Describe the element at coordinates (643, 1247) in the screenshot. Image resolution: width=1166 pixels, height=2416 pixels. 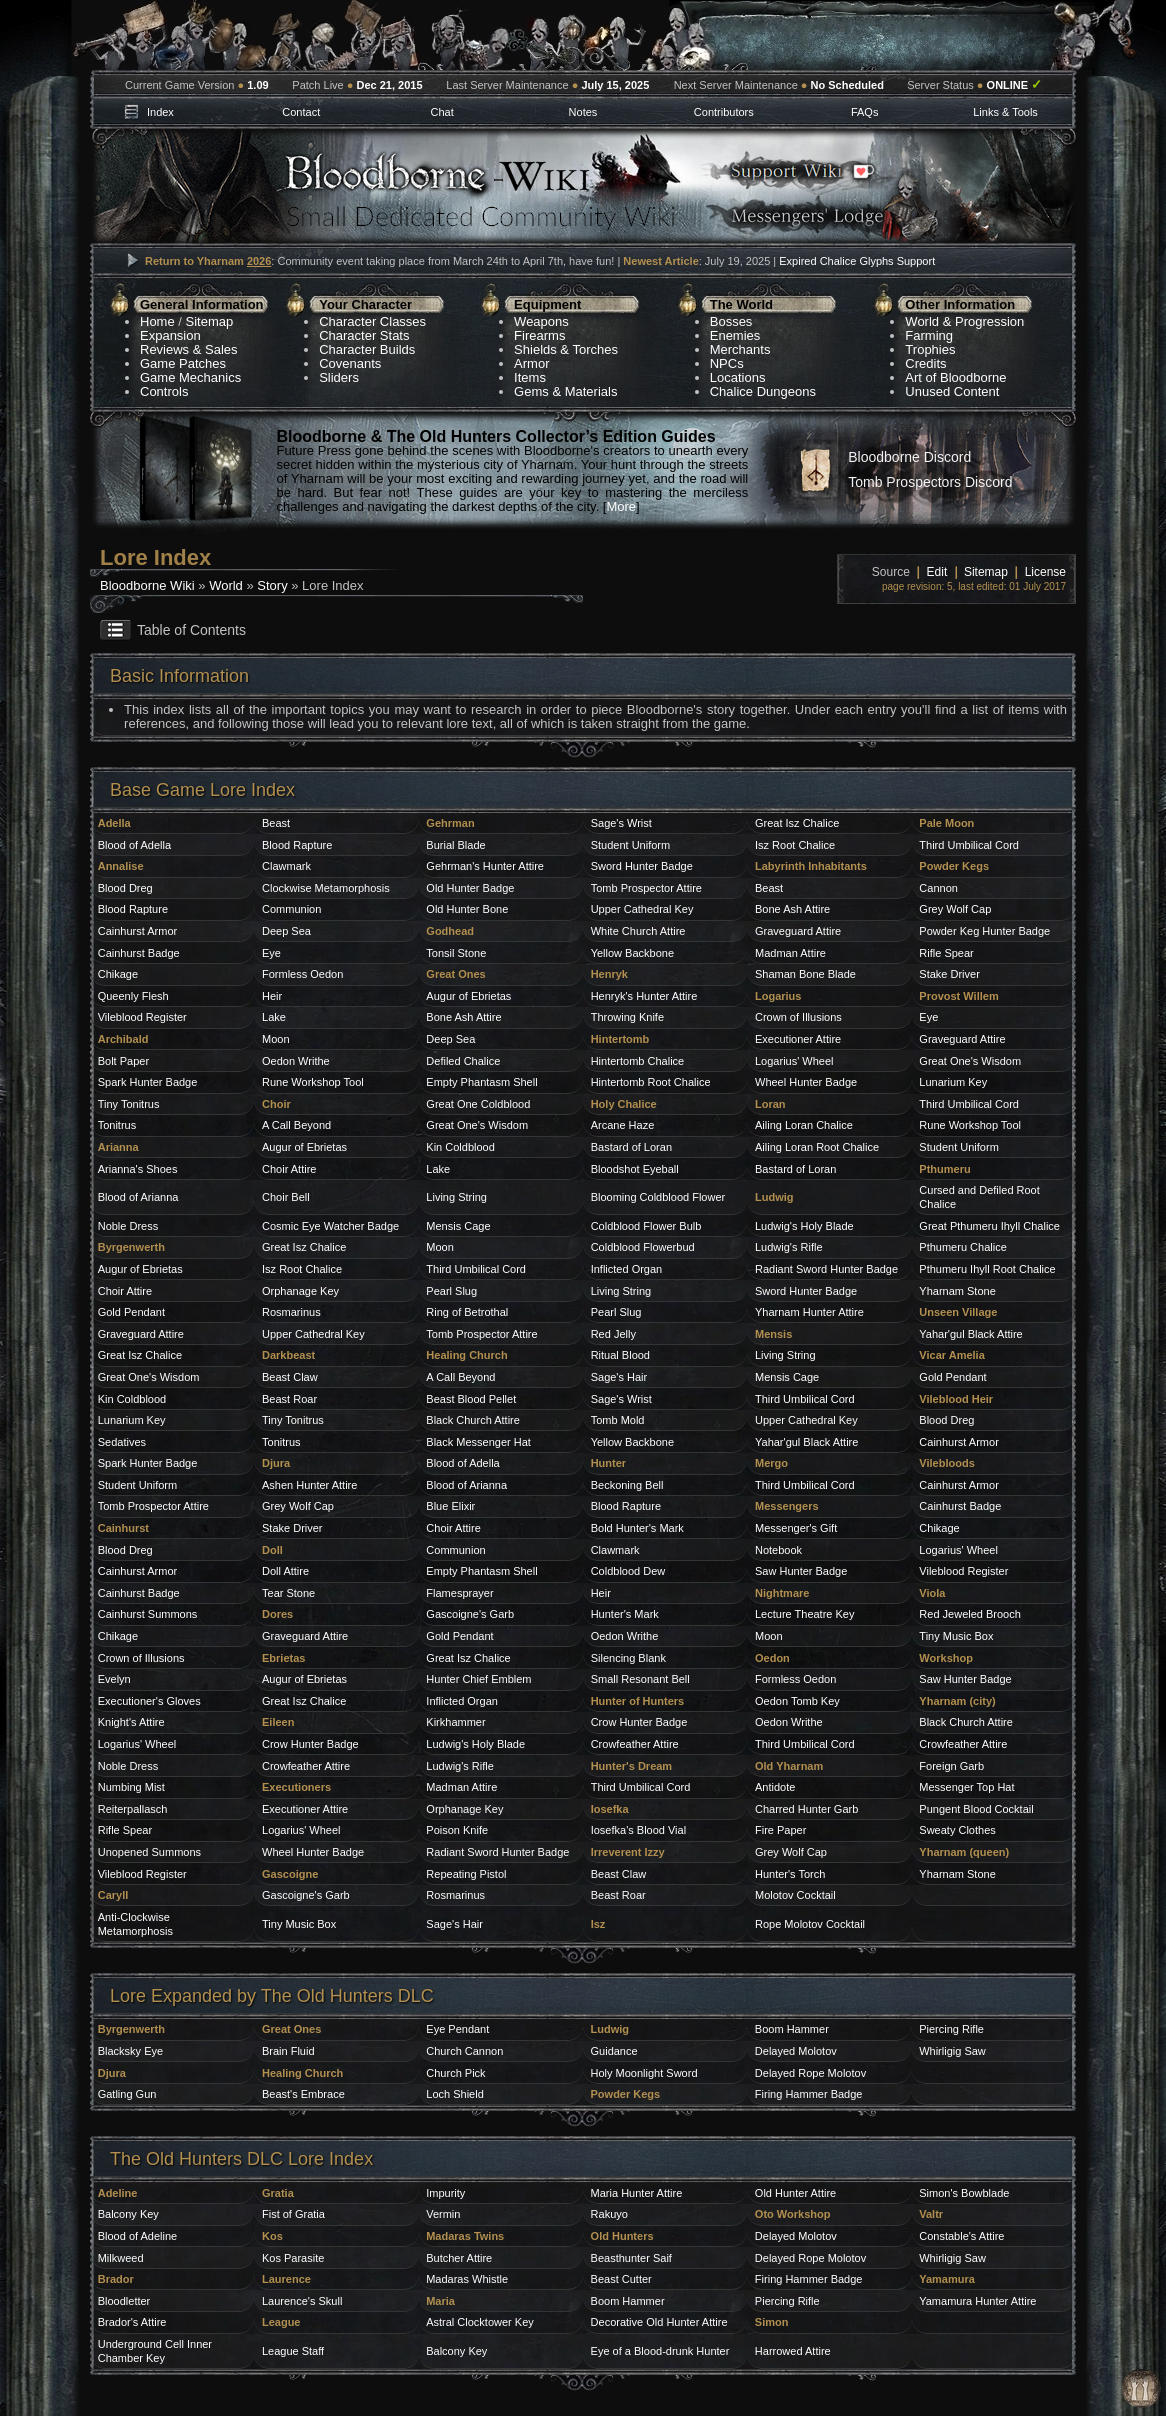
I see `Coldblood Flowerbud` at that location.